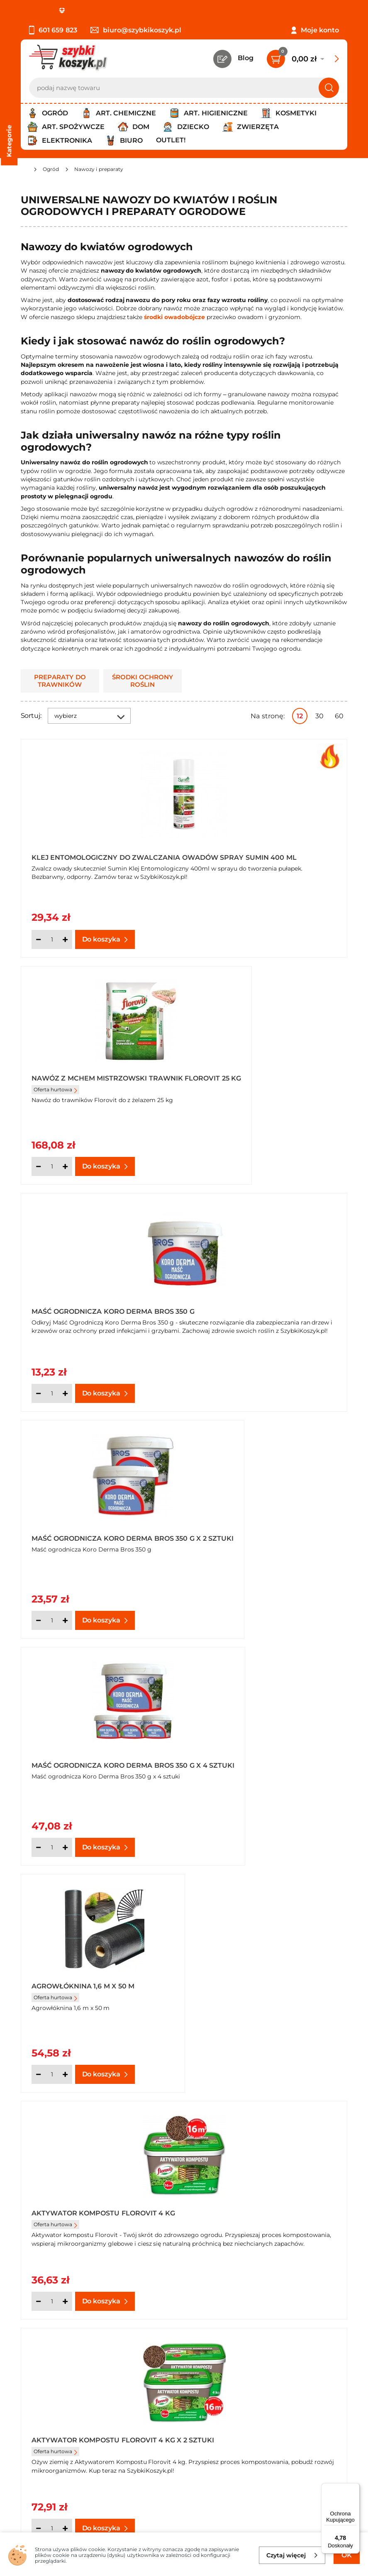 This screenshot has height=2576, width=368. Describe the element at coordinates (142, 680) in the screenshot. I see `Środki ochrony roślin` at that location.